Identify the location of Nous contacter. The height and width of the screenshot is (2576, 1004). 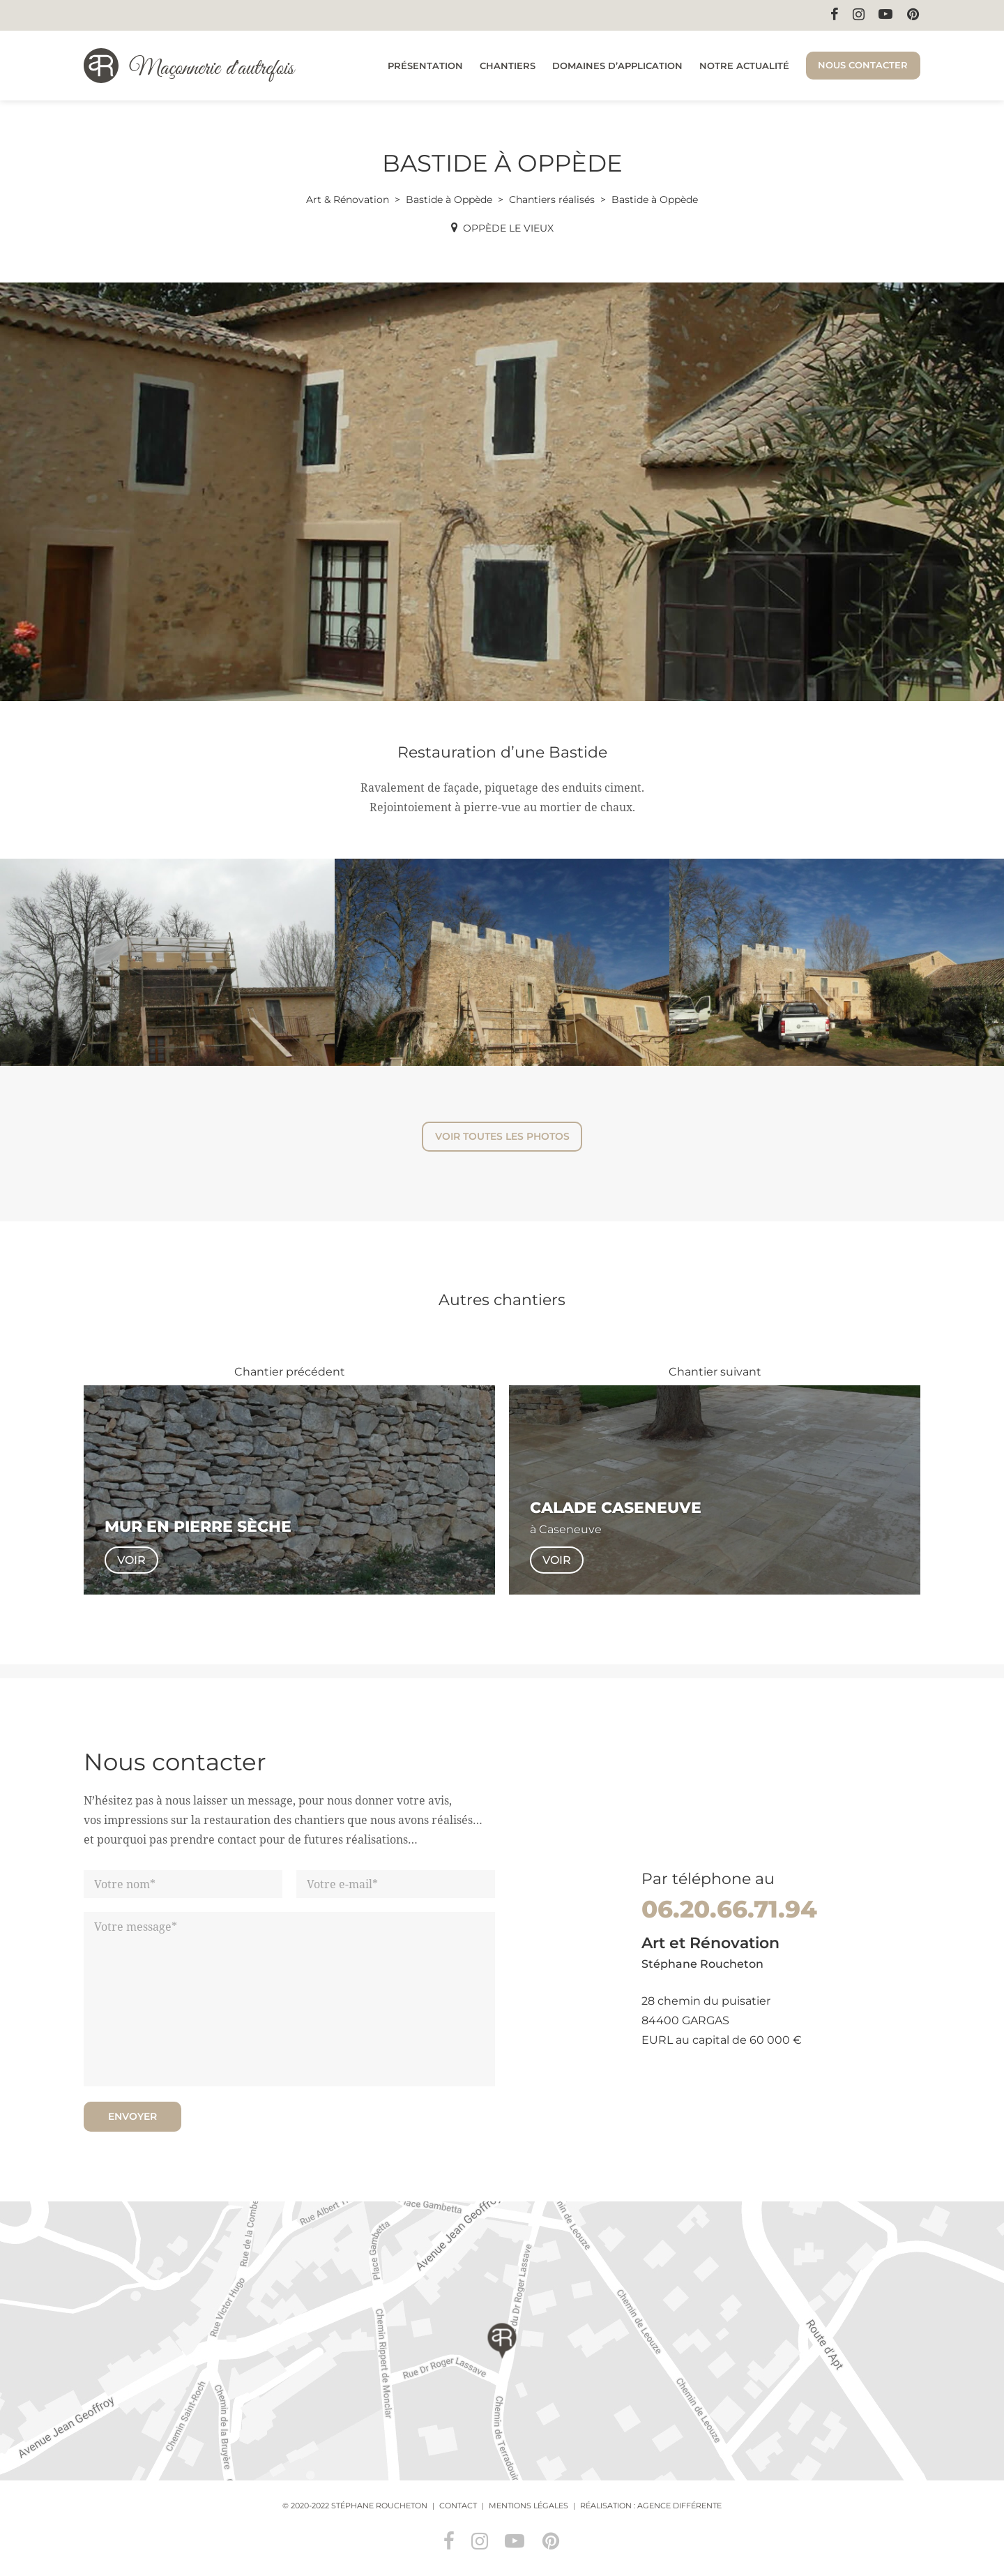
(863, 64).